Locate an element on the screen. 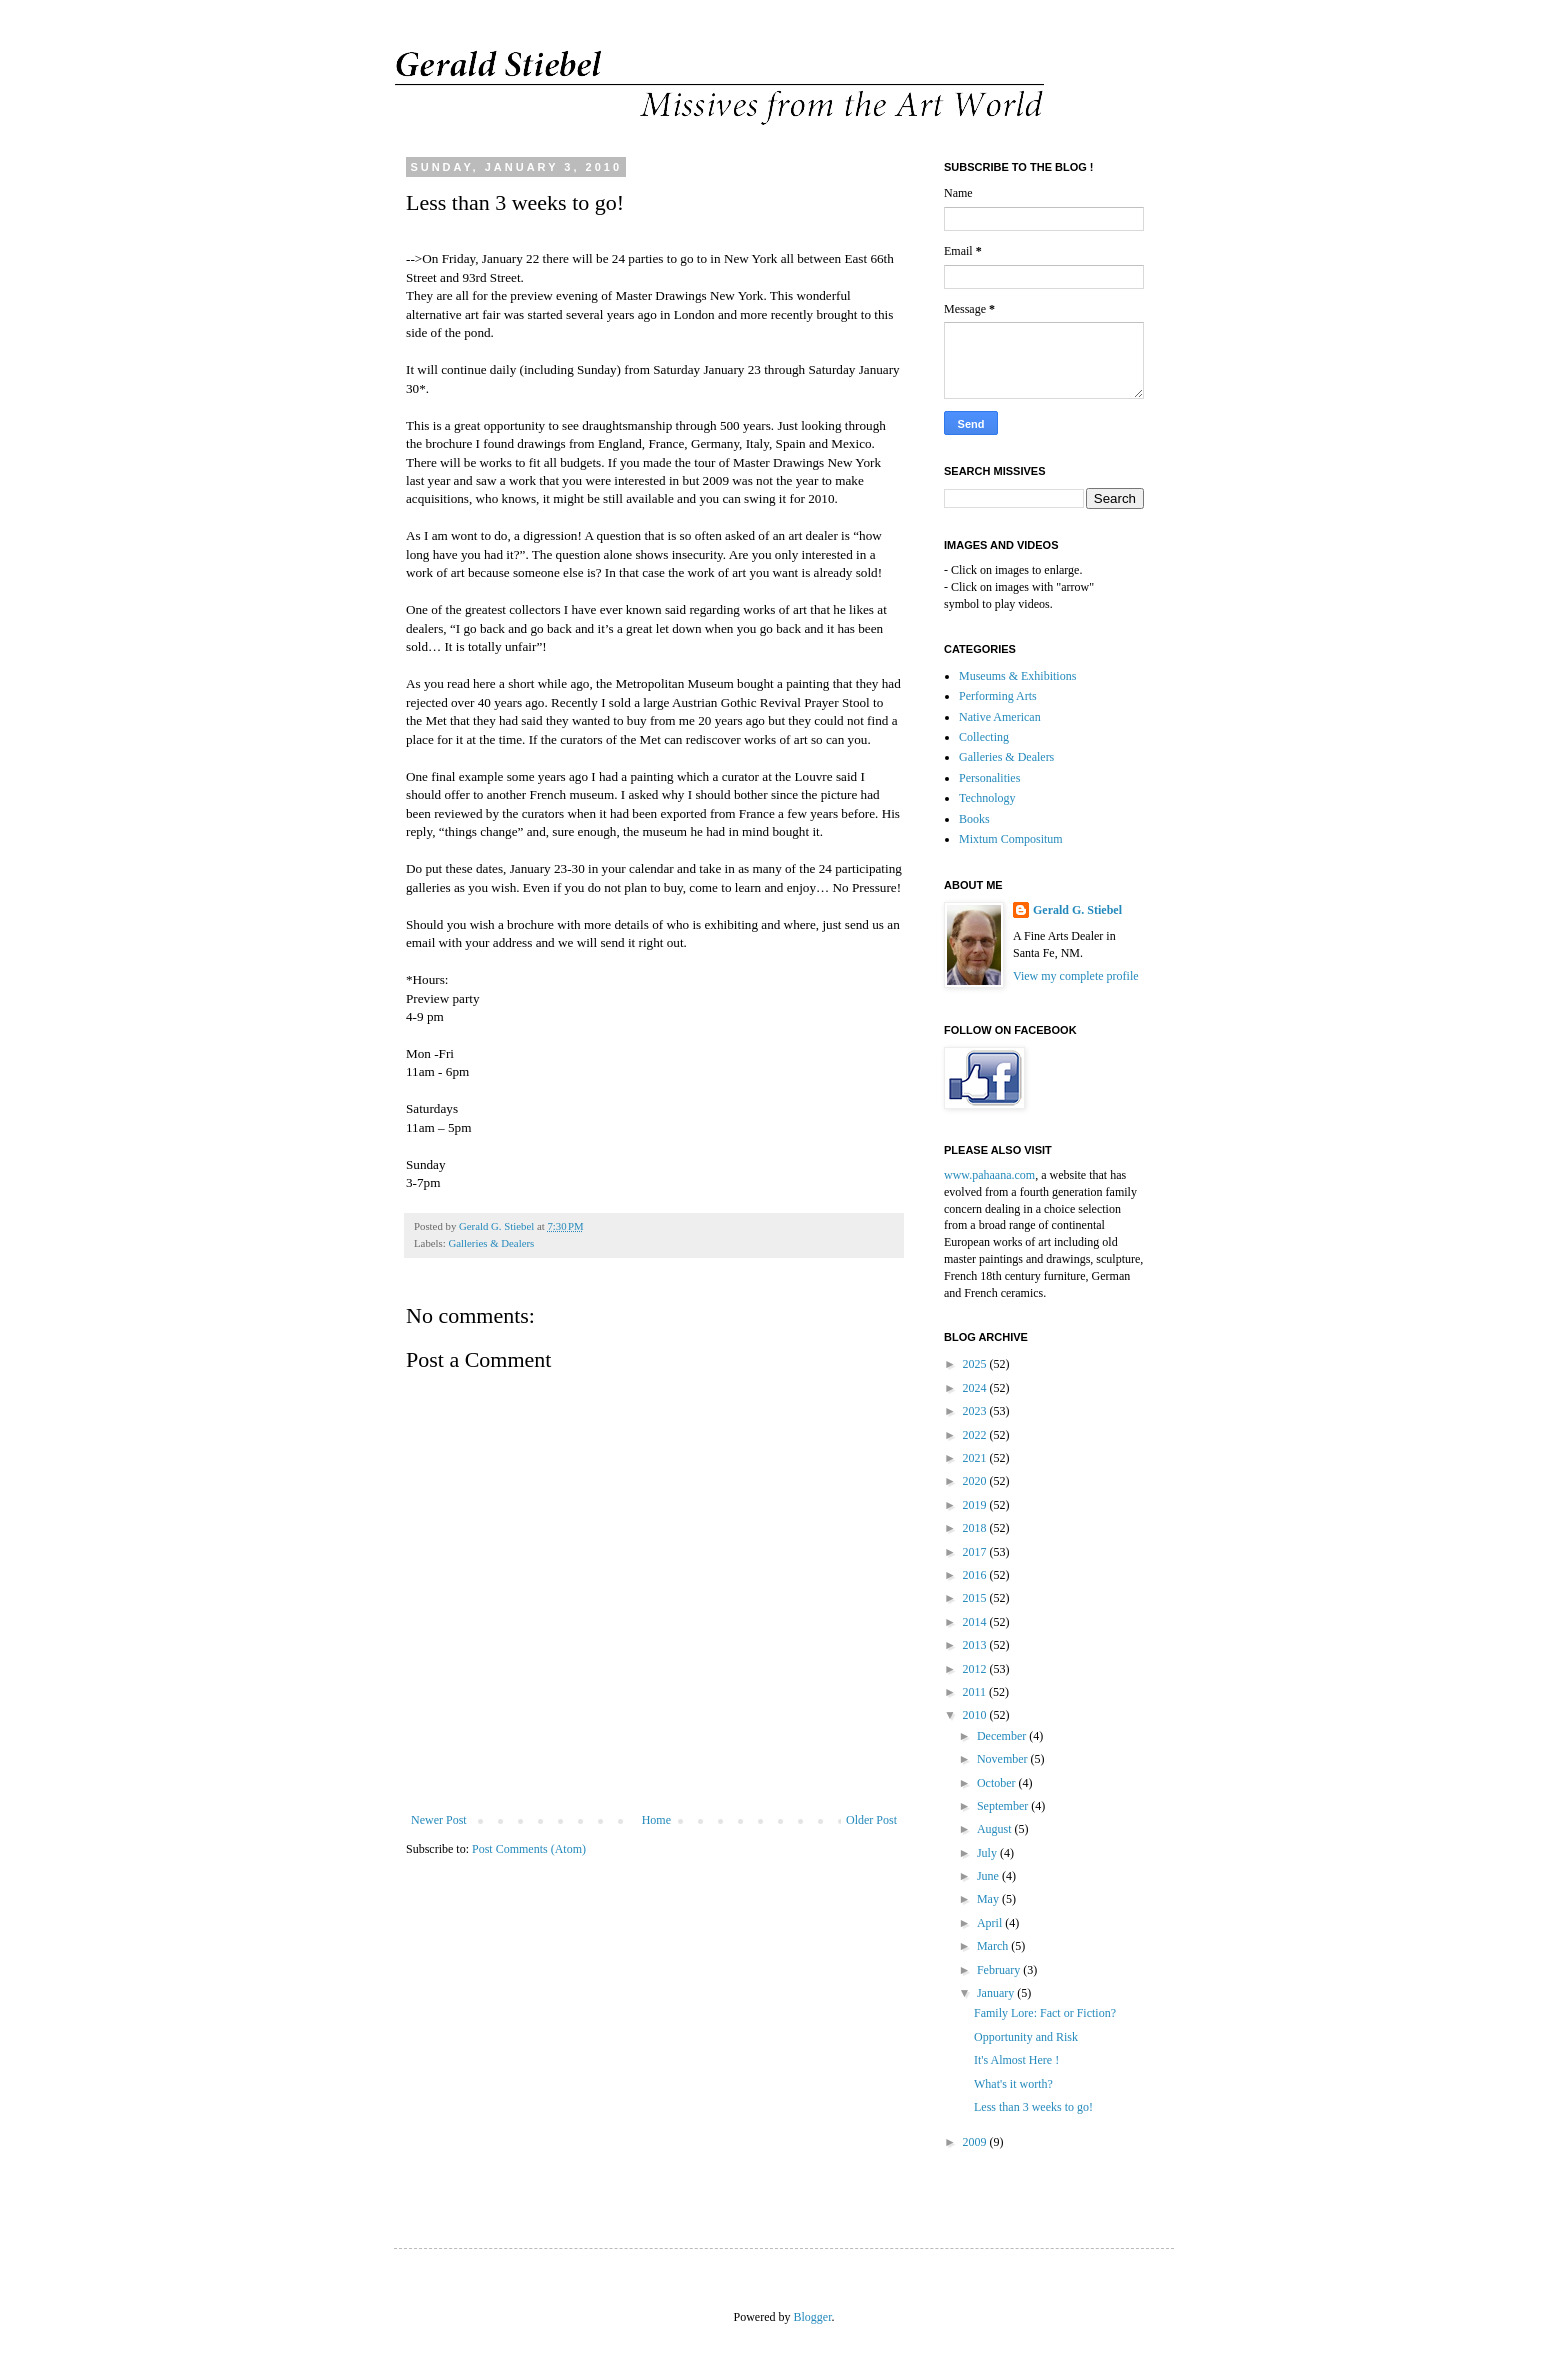  2016 is located at coordinates (976, 1575).